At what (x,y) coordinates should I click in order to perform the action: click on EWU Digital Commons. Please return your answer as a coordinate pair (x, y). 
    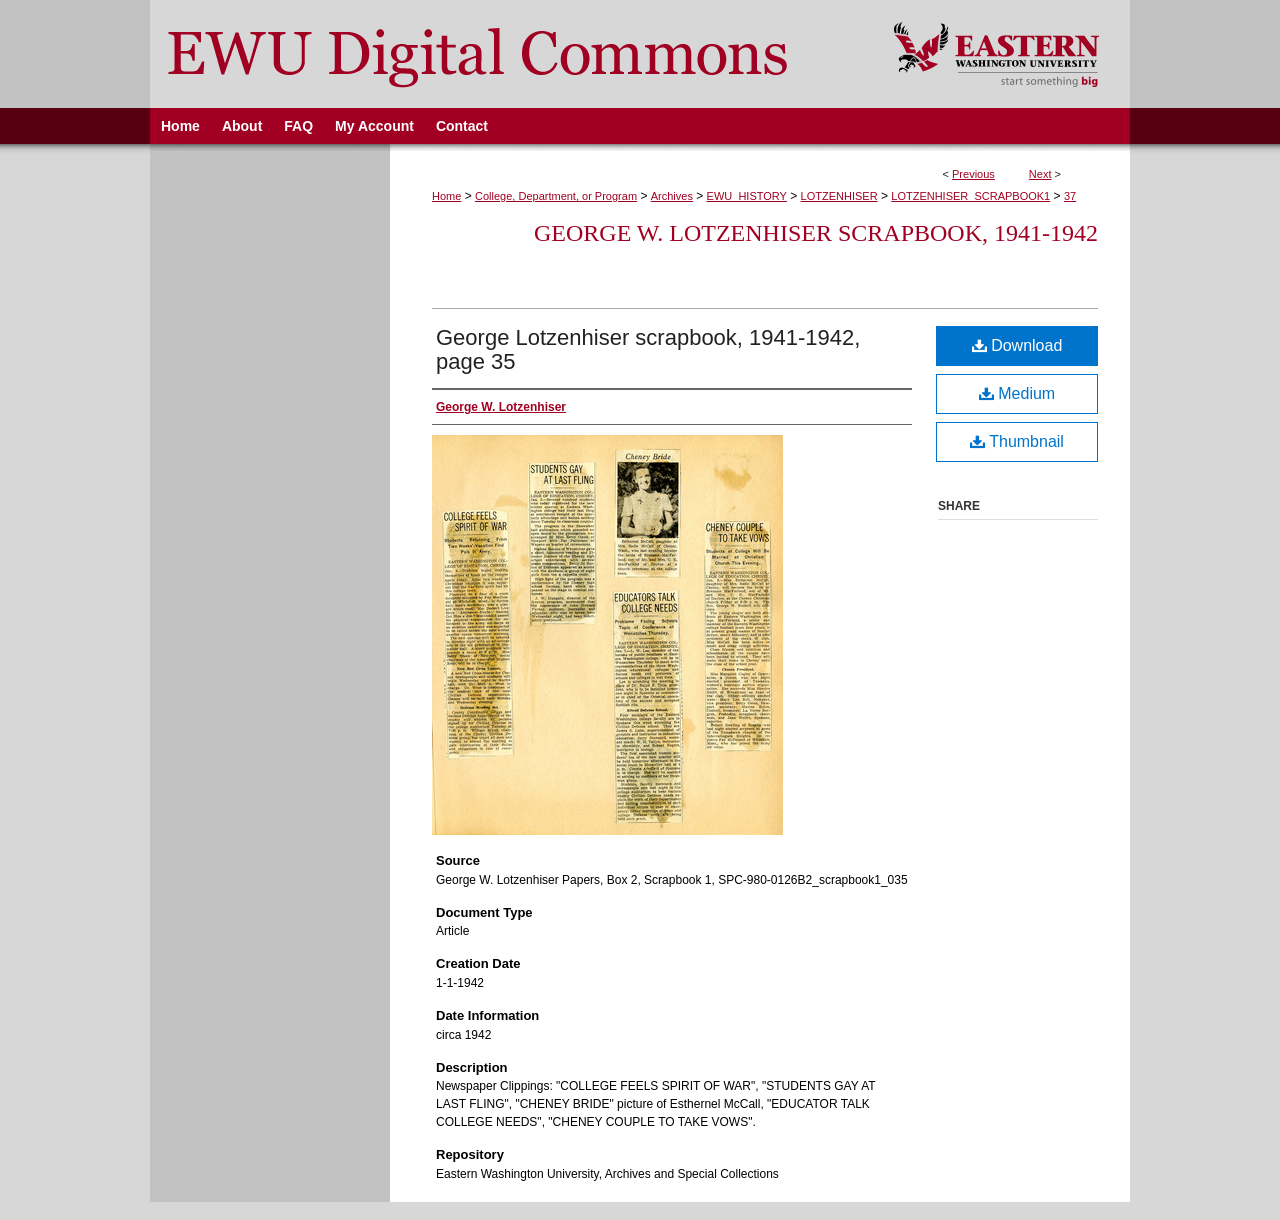
    Looking at the image, I should click on (508, 54).